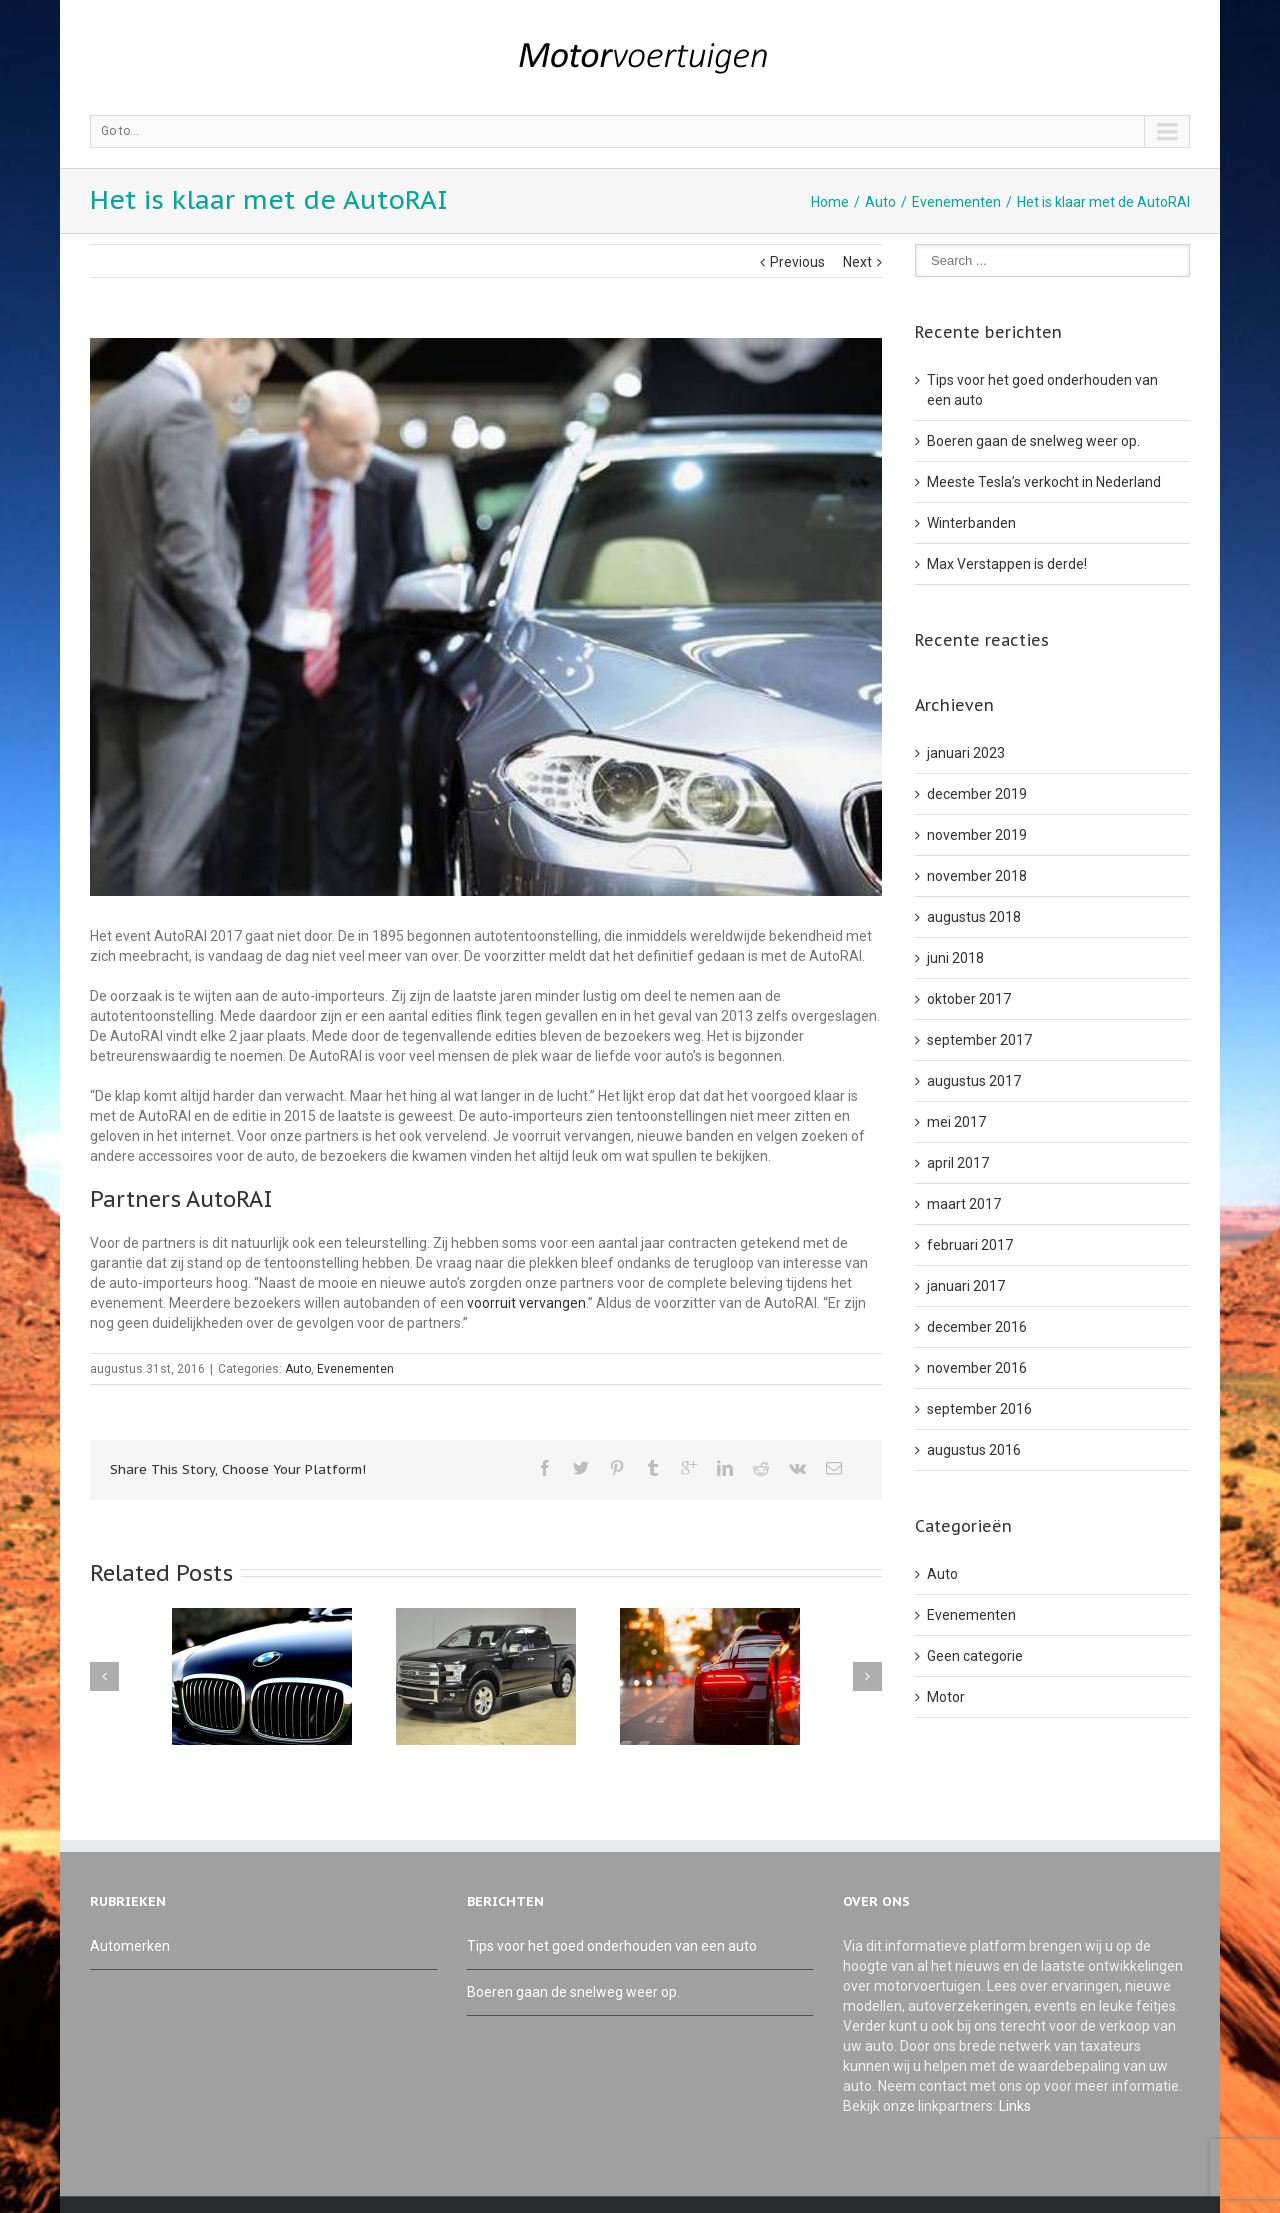 The image size is (1280, 2213). What do you see at coordinates (970, 1245) in the screenshot?
I see `februari 2017` at bounding box center [970, 1245].